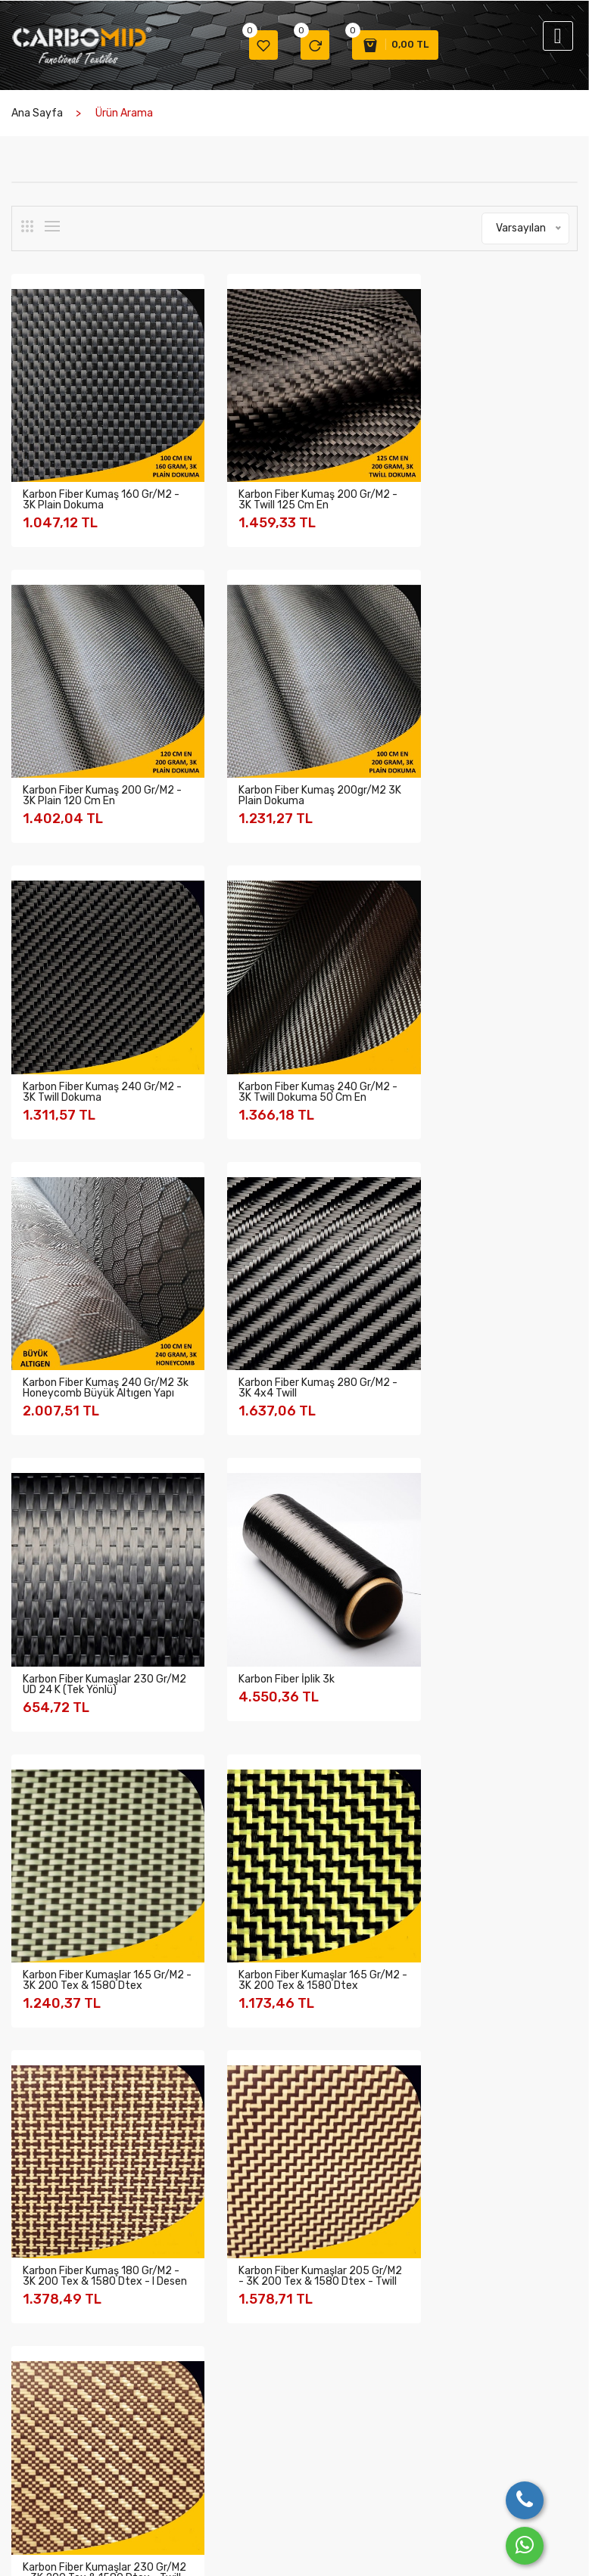  What do you see at coordinates (72, 1828) in the screenshot?
I see `Hibrit Kumaşlar (5)` at bounding box center [72, 1828].